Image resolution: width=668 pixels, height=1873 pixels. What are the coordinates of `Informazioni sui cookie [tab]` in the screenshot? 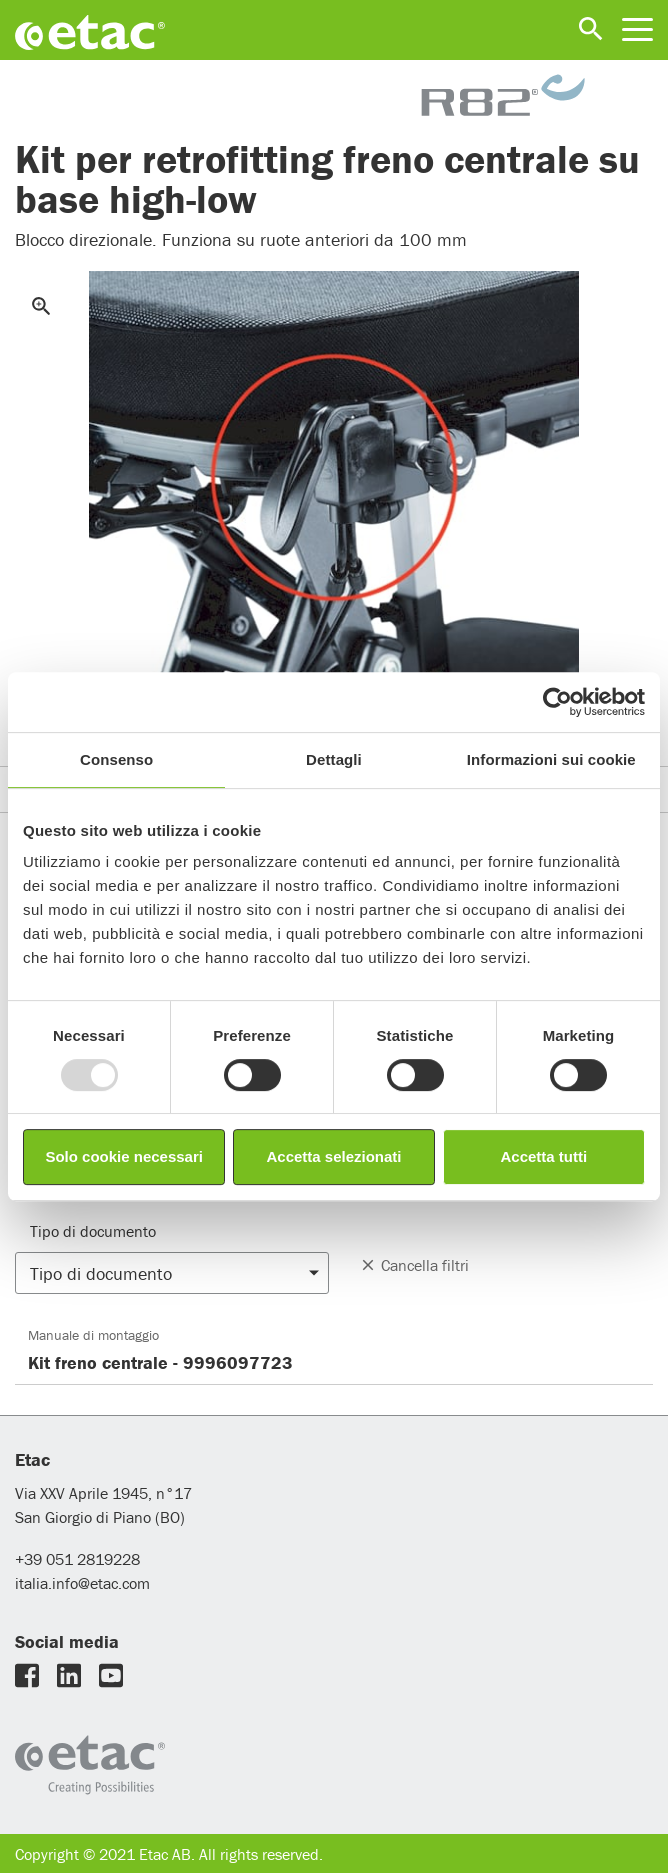 It's located at (551, 759).